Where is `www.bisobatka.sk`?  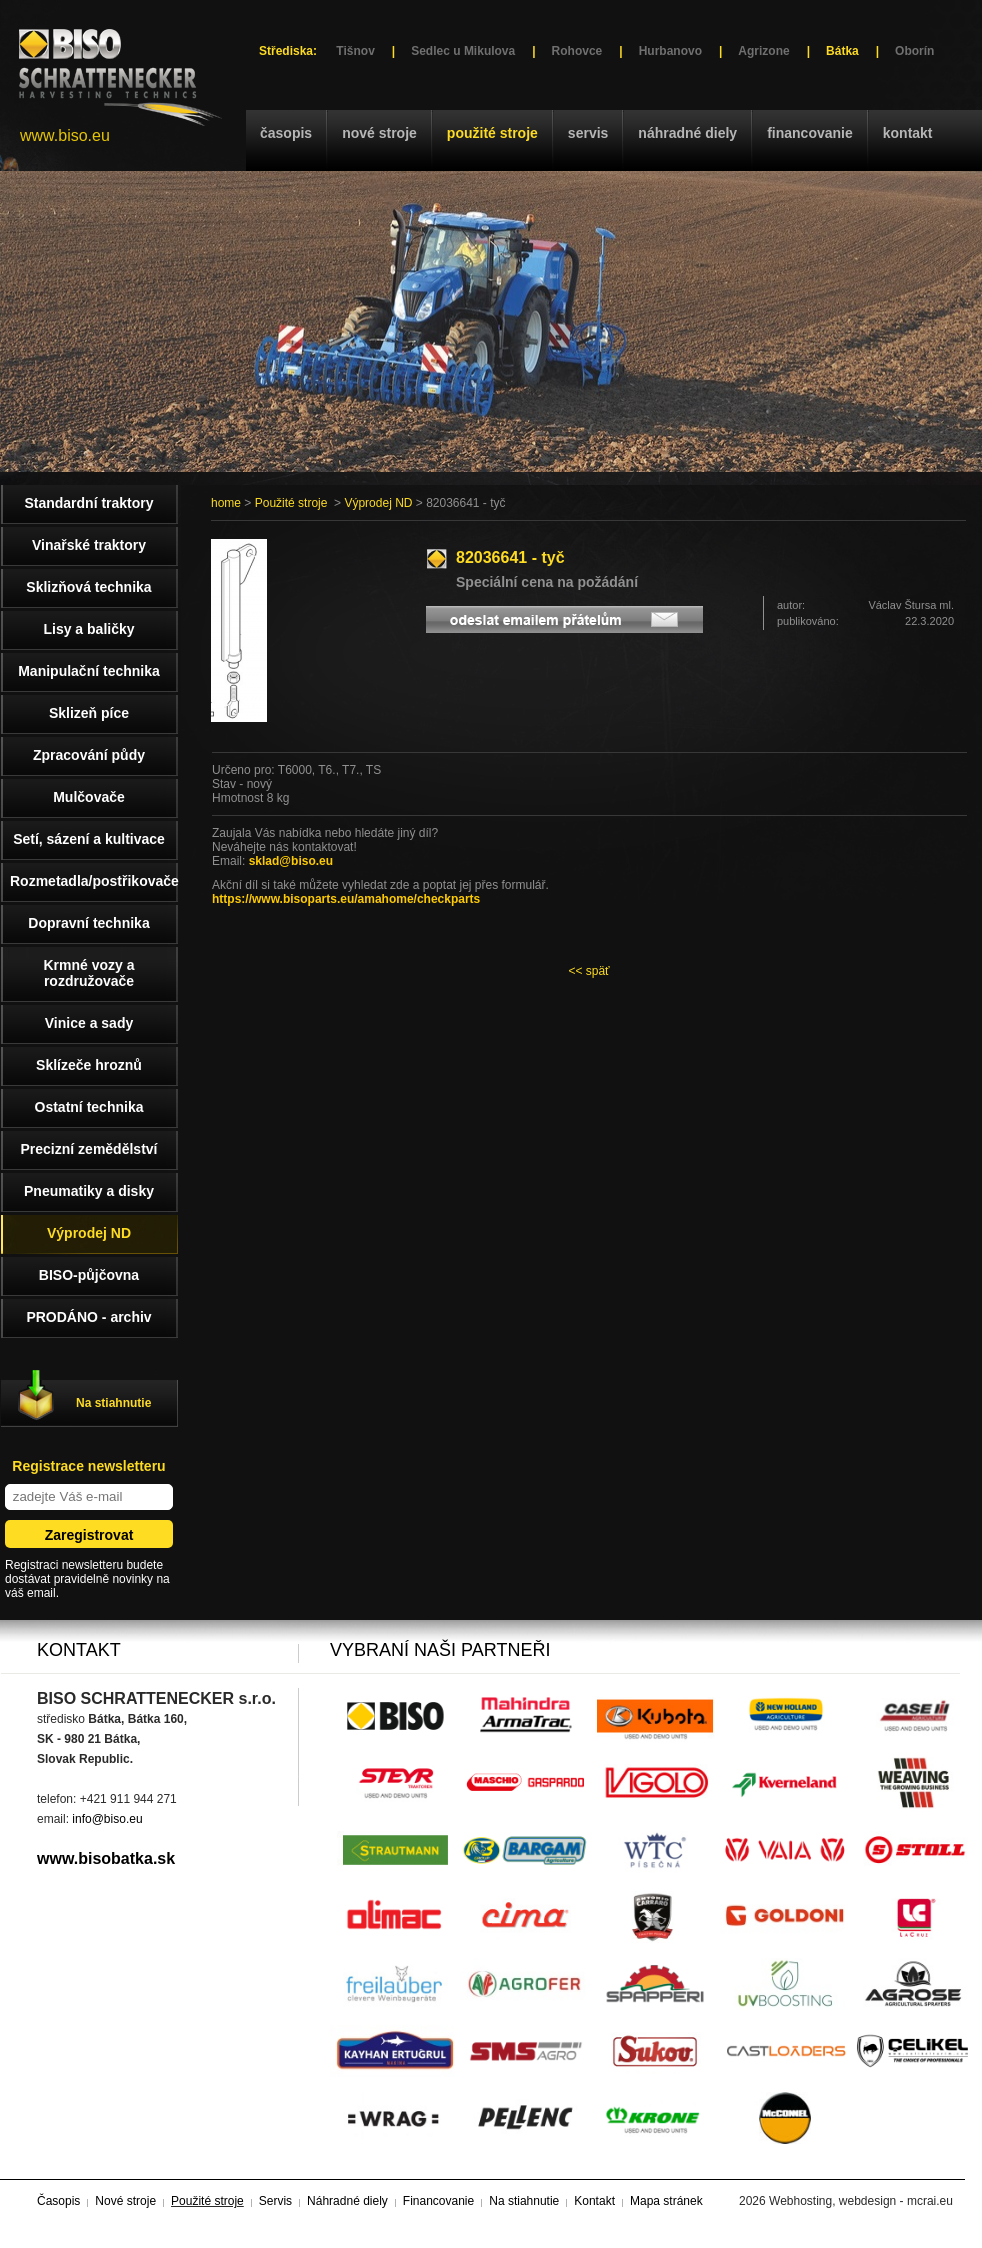 www.bisobatka.sk is located at coordinates (106, 1858).